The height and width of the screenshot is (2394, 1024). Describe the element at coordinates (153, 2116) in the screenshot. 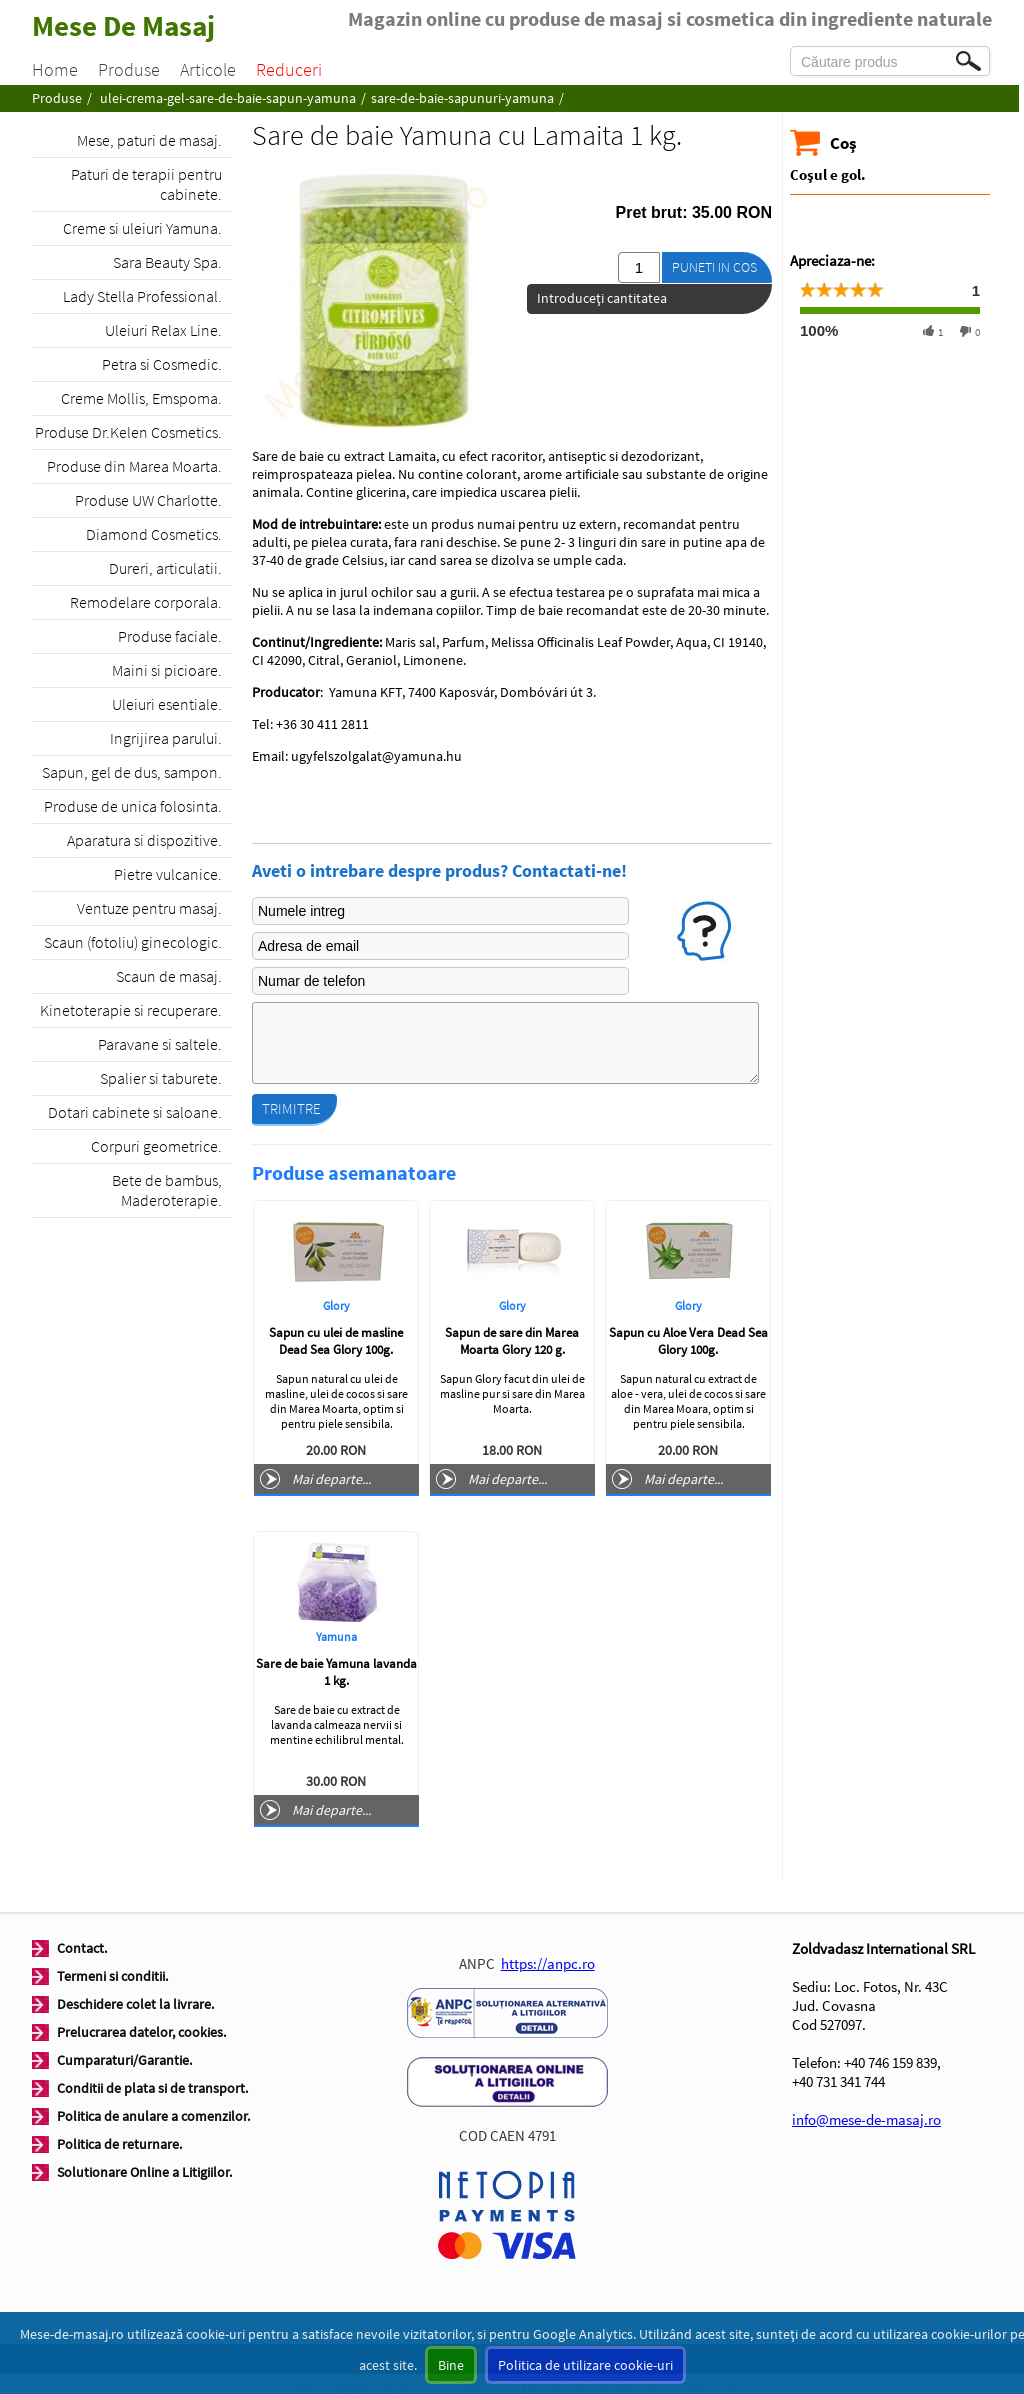

I see `Politica de anulare a comenzilor.` at that location.